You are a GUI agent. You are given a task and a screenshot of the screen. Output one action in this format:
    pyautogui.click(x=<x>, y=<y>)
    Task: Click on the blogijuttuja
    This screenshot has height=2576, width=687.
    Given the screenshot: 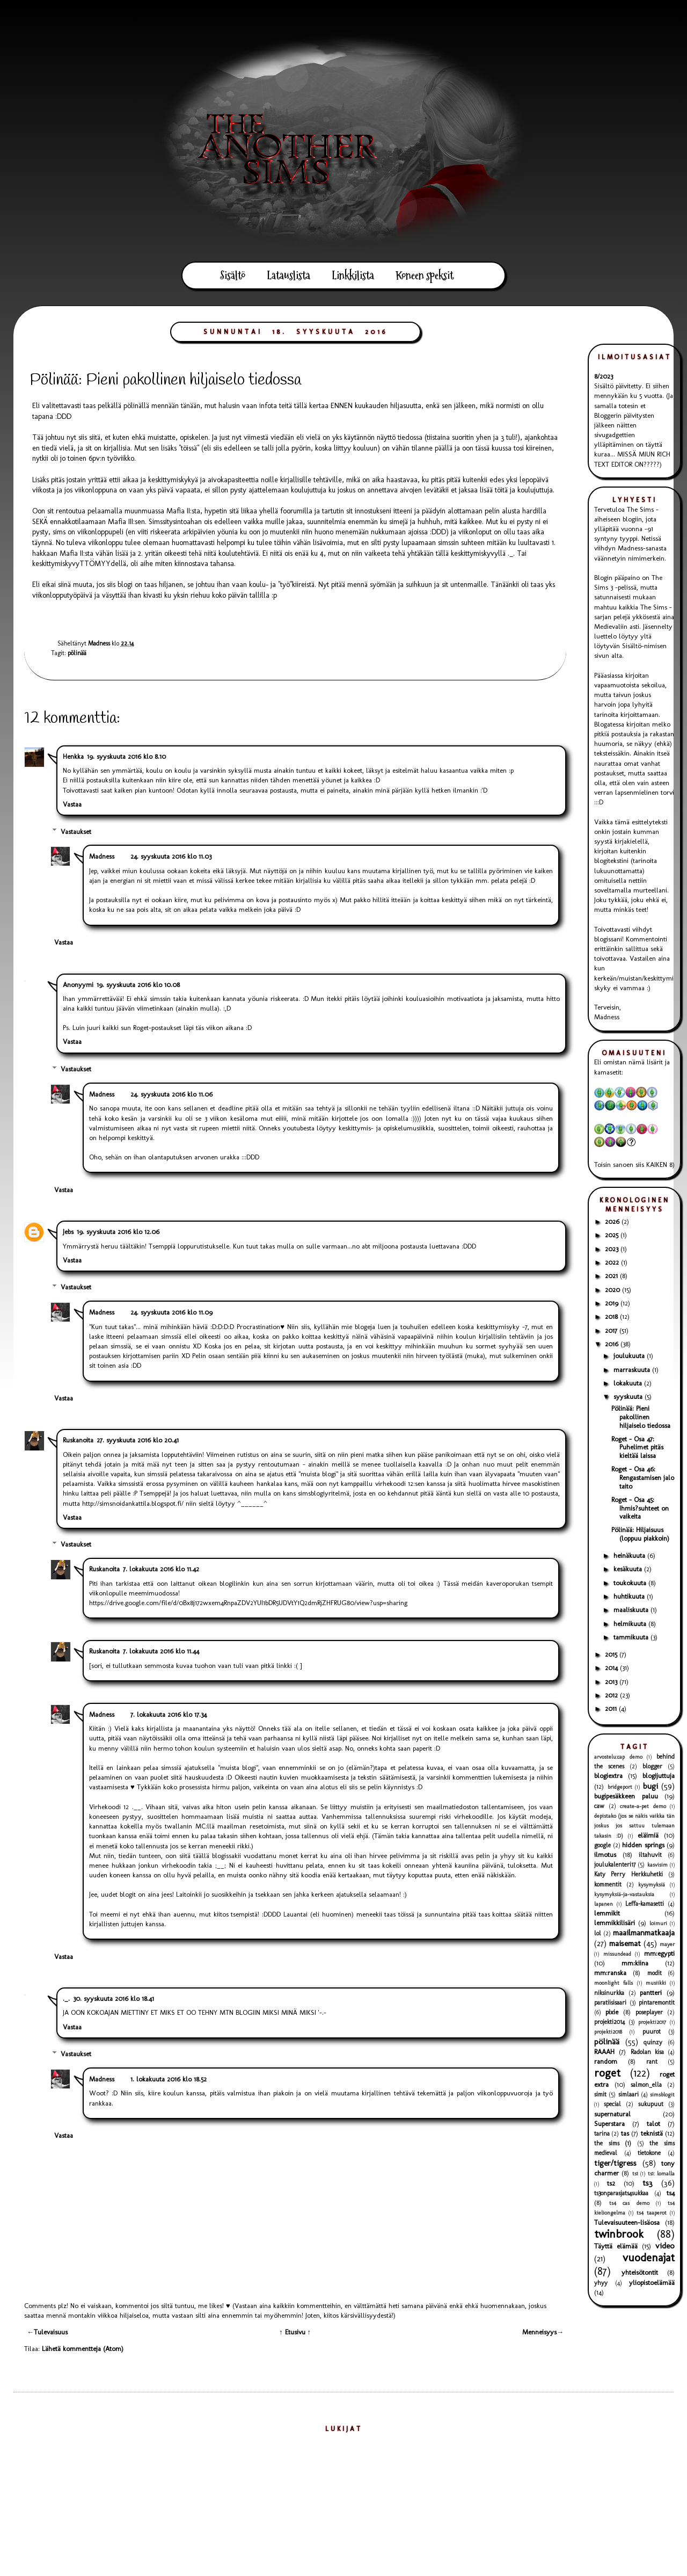 What is the action you would take?
    pyautogui.click(x=658, y=1776)
    